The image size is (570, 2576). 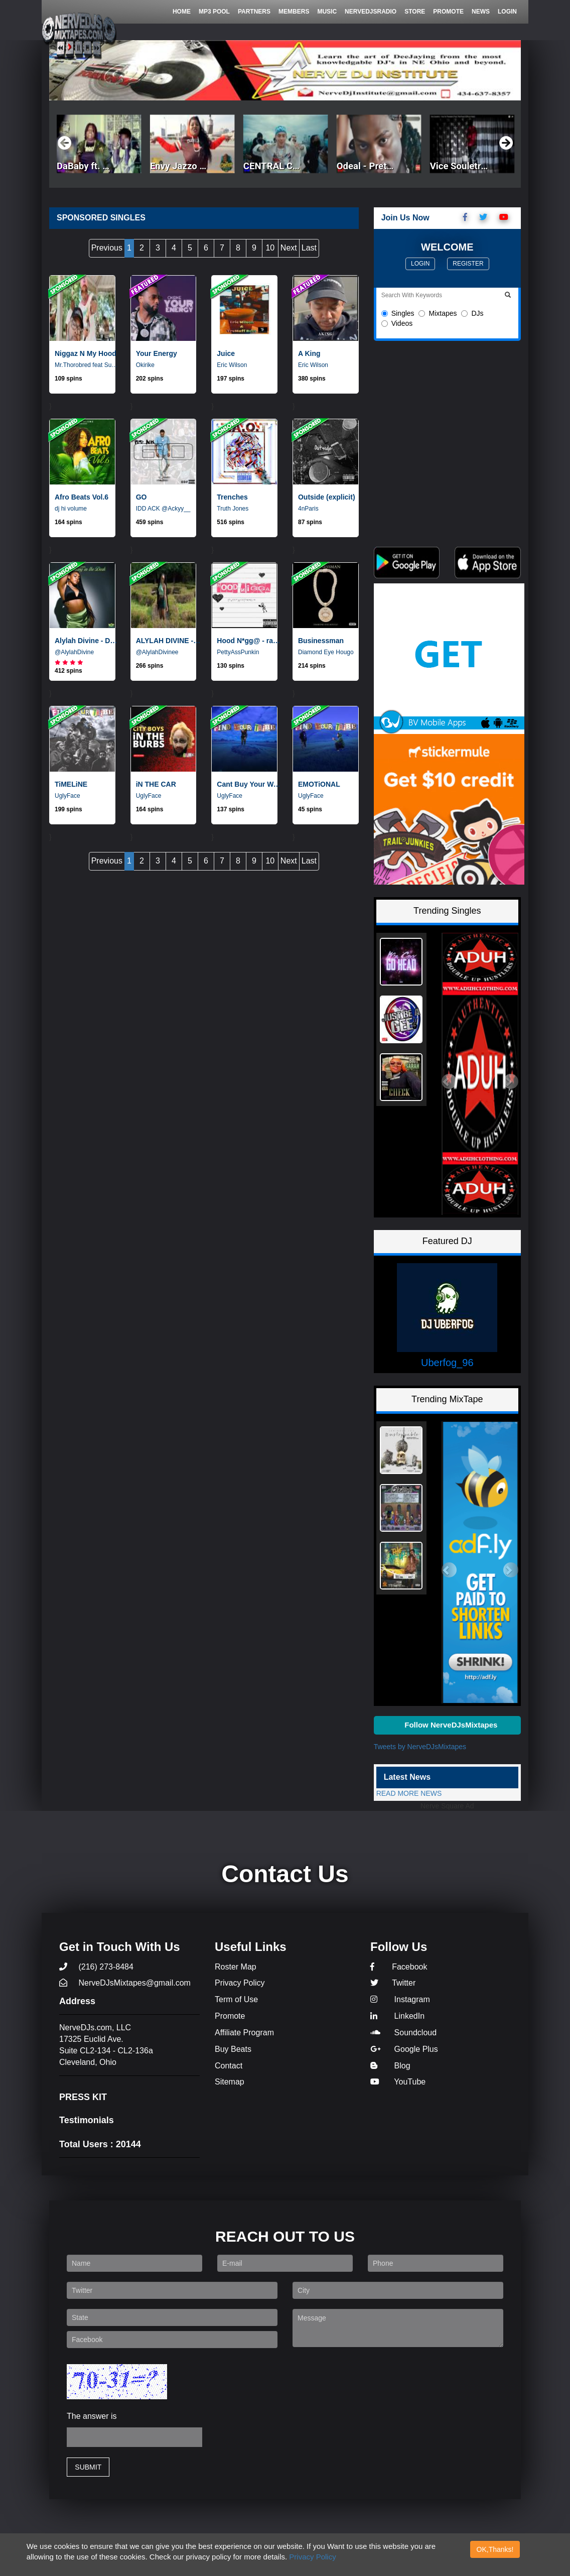 What do you see at coordinates (468, 263) in the screenshot?
I see `Register` at bounding box center [468, 263].